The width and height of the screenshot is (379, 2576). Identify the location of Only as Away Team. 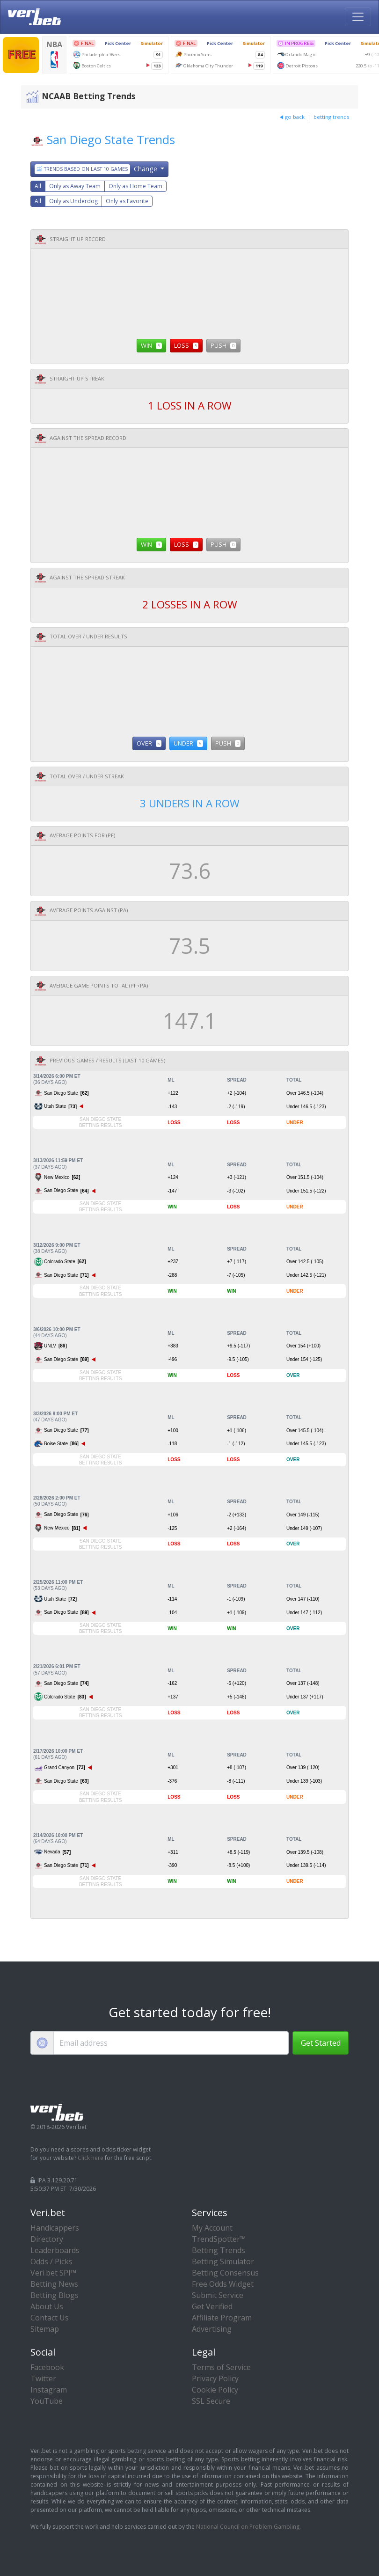
(75, 186).